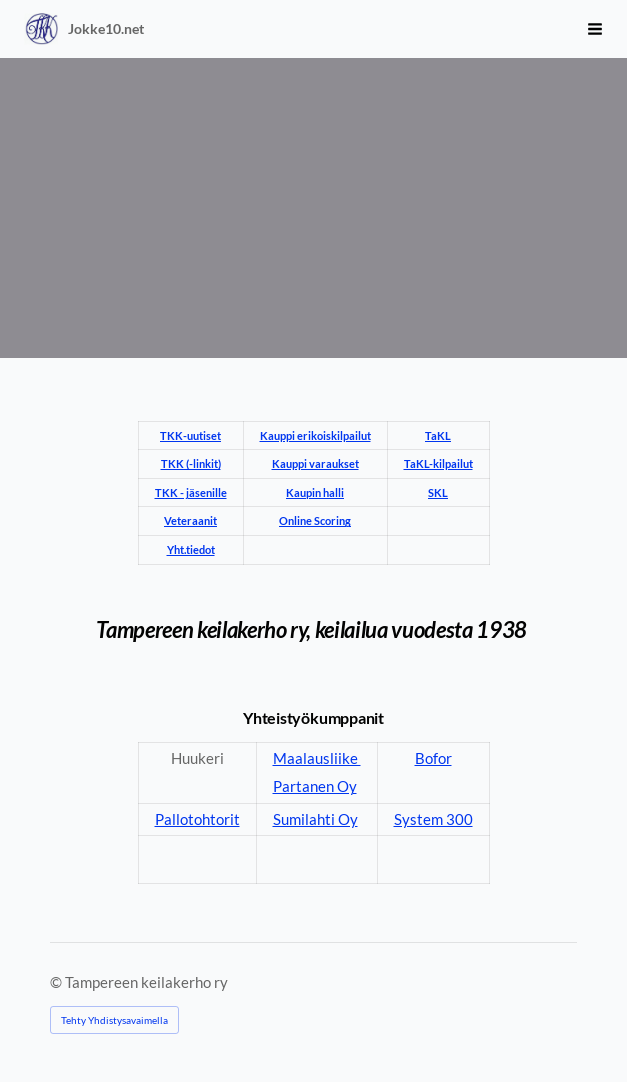 This screenshot has height=1082, width=627. I want to click on Bofor, so click(433, 758).